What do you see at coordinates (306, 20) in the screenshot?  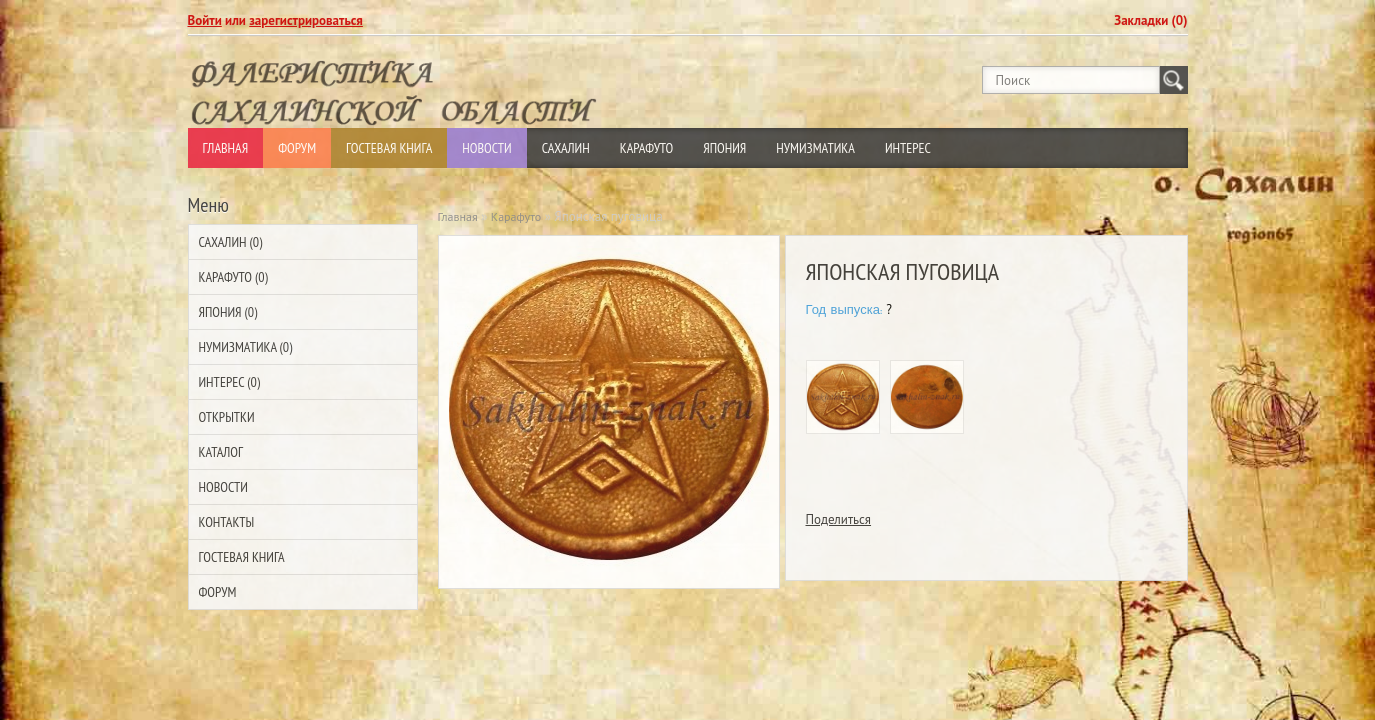 I see `зарегистрироваться` at bounding box center [306, 20].